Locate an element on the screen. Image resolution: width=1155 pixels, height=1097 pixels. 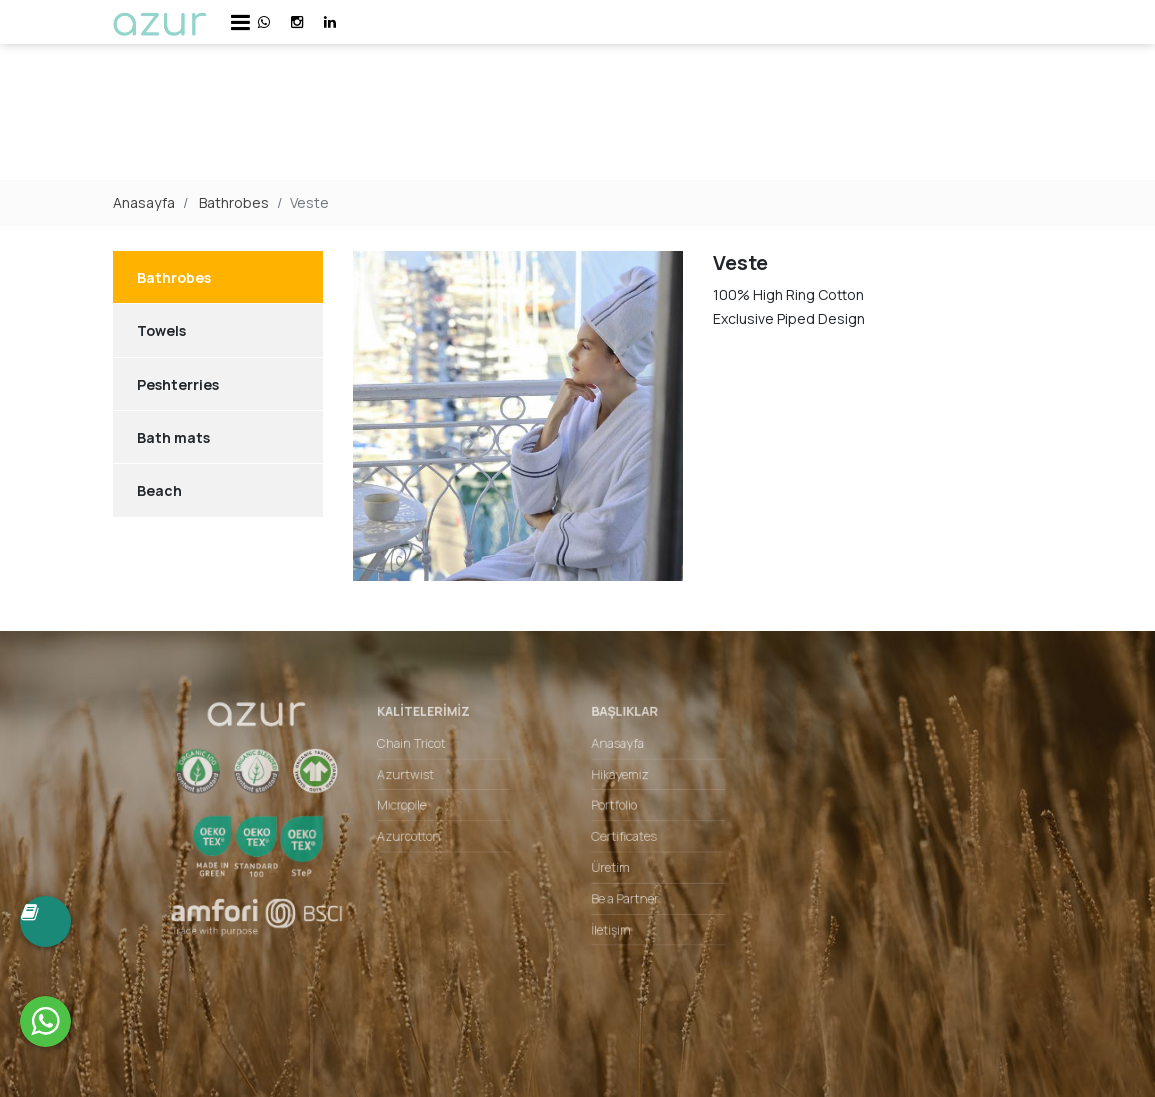
Hikayemiz is located at coordinates (616, 780).